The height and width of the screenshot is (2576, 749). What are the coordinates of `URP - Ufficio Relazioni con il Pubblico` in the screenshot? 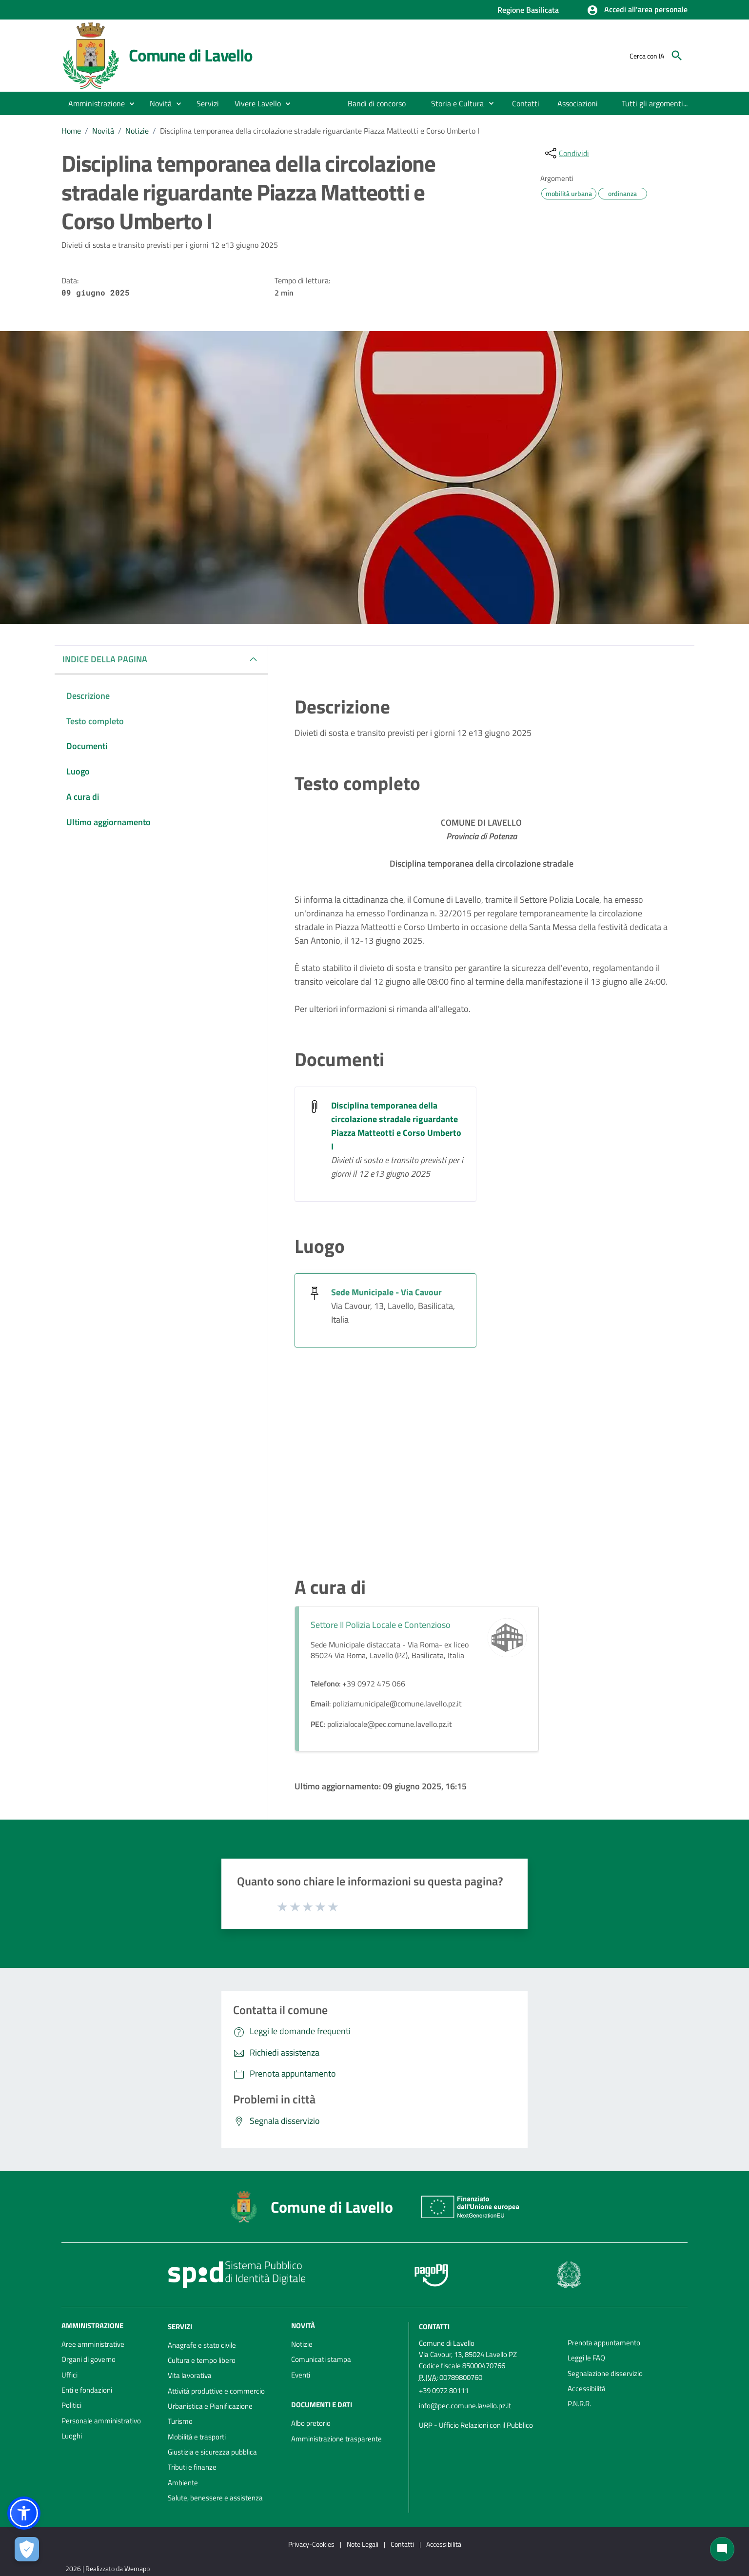 It's located at (476, 2425).